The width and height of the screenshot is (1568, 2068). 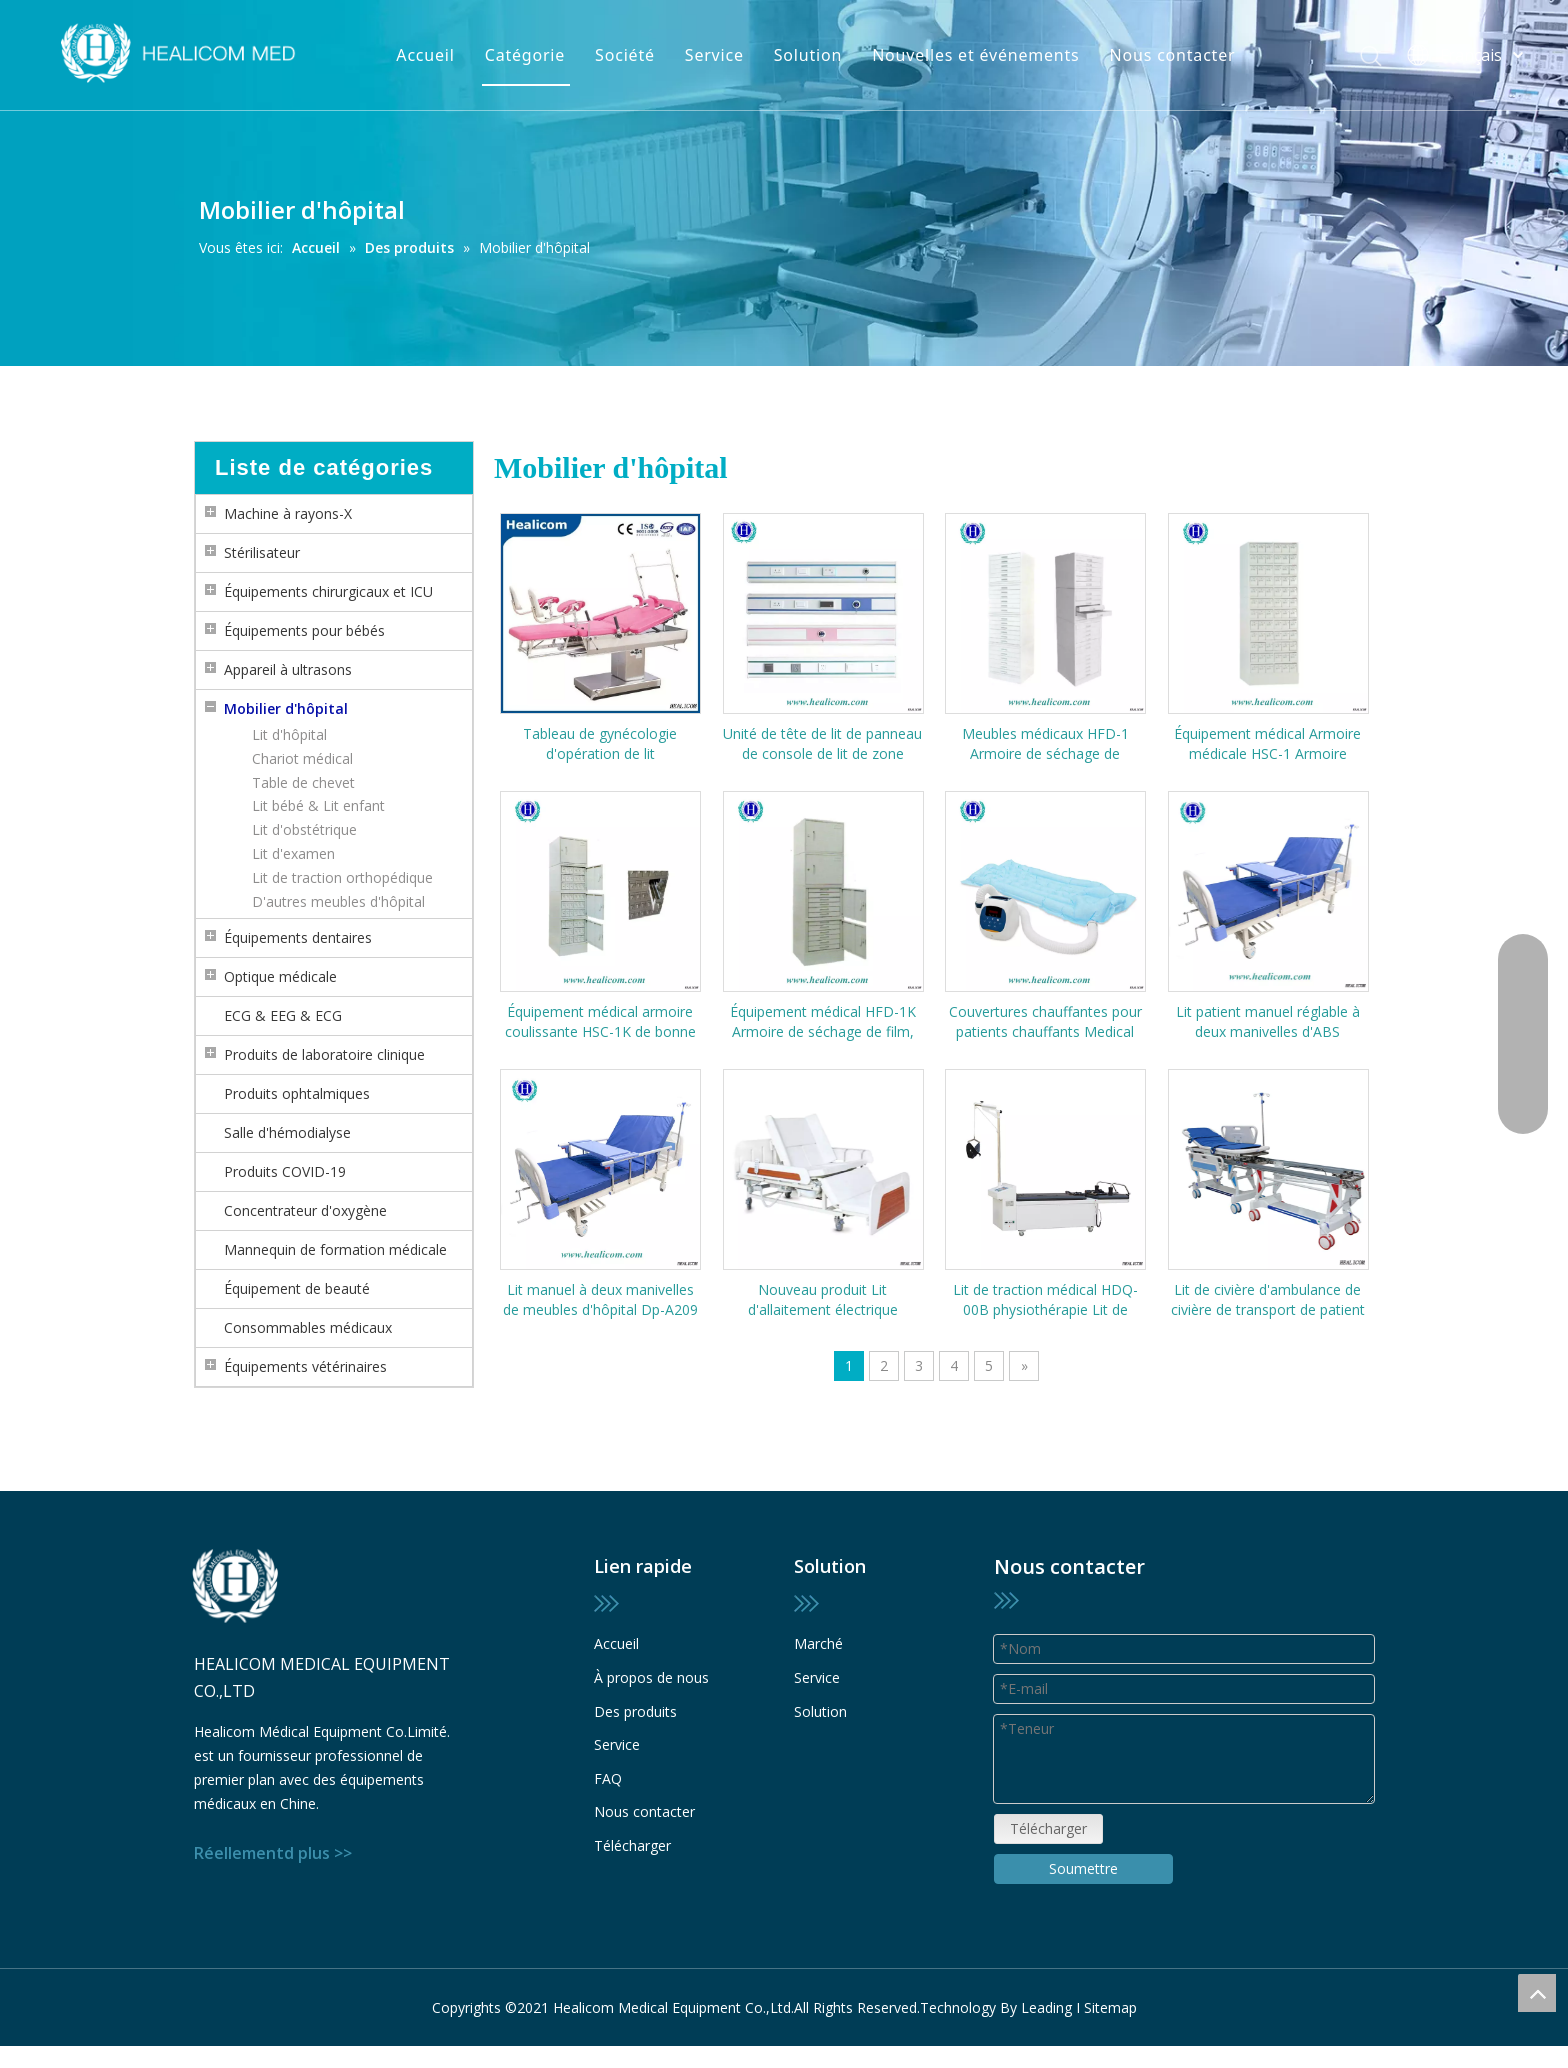 What do you see at coordinates (975, 55) in the screenshot?
I see `Nouvelles et événements` at bounding box center [975, 55].